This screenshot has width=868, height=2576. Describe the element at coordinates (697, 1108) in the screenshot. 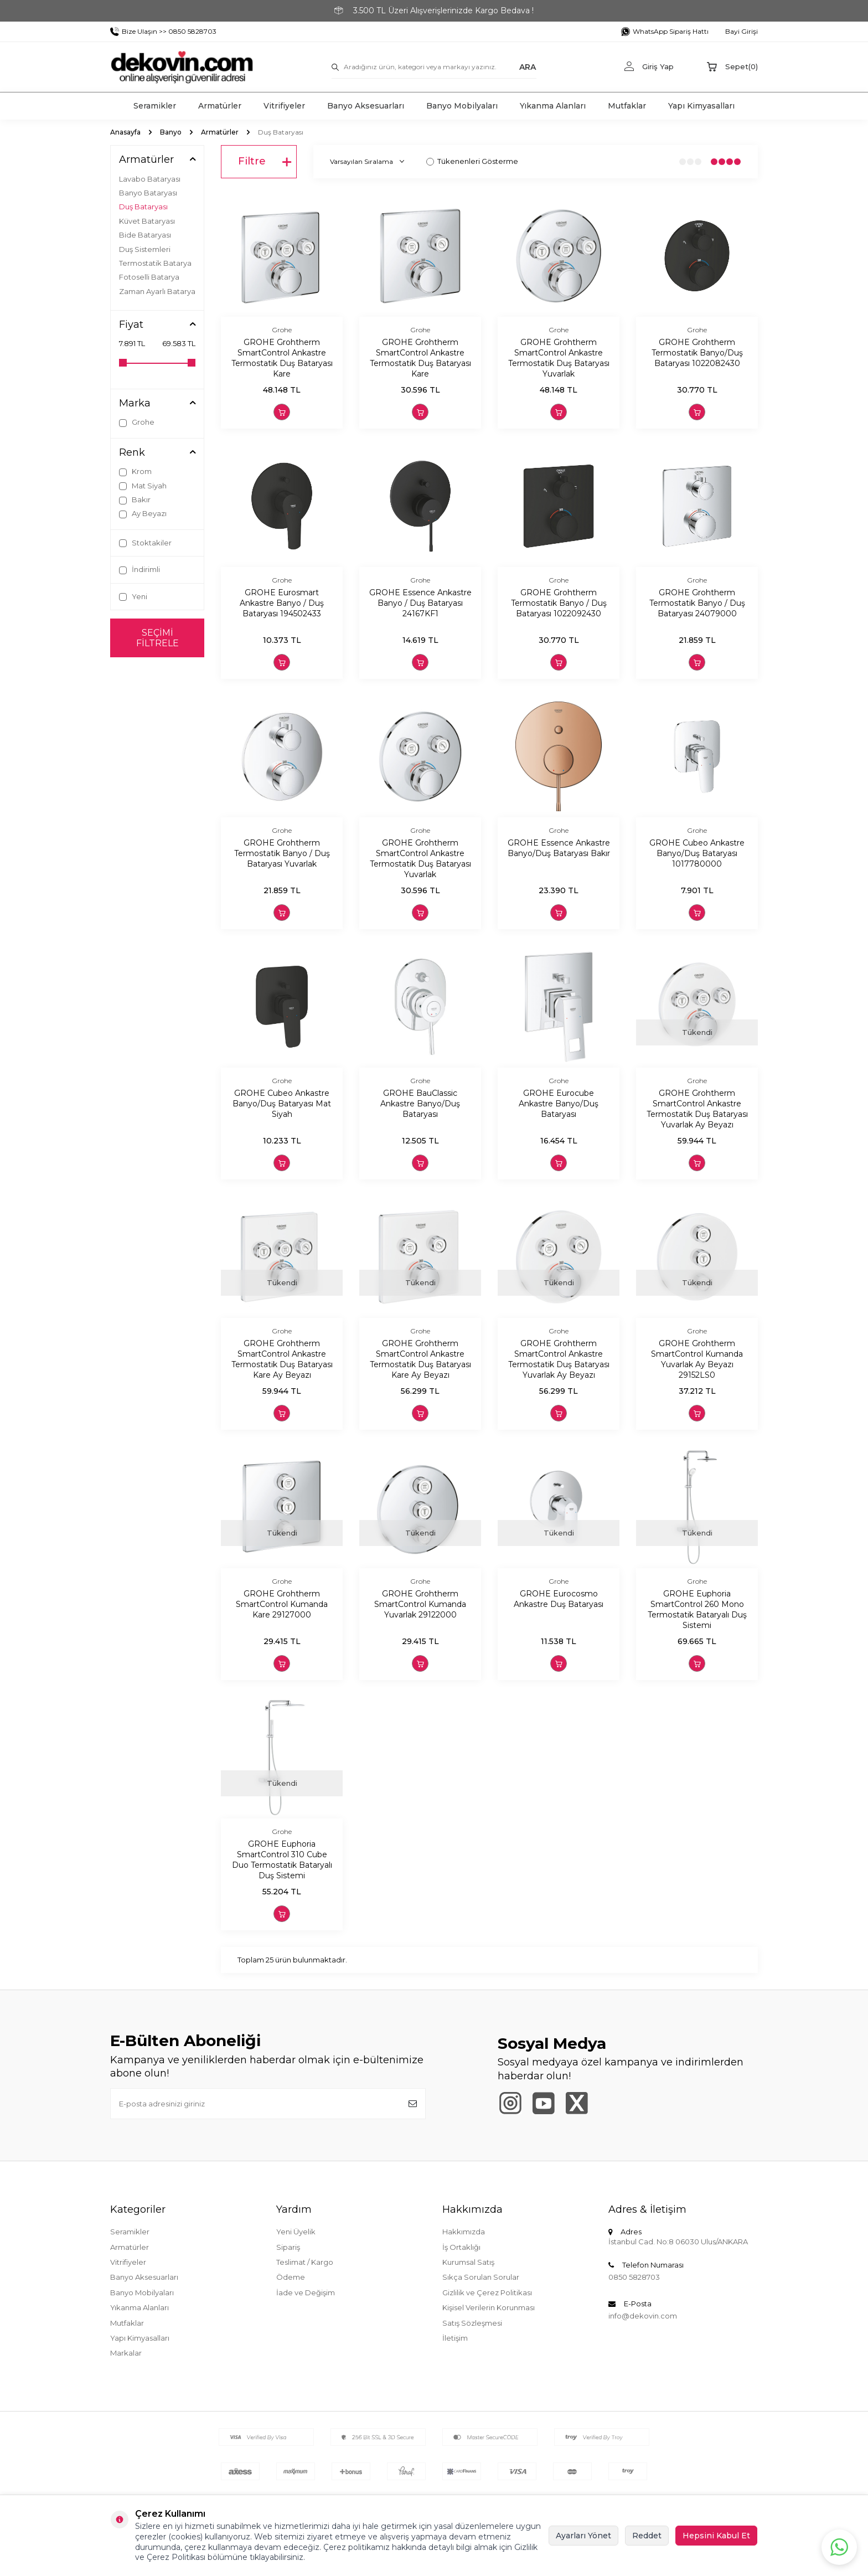

I see `GROHE Grohtherm SmartControl Ankastre Termostatik Duş Bataryası Yuvarlak Ay Beyazı` at that location.